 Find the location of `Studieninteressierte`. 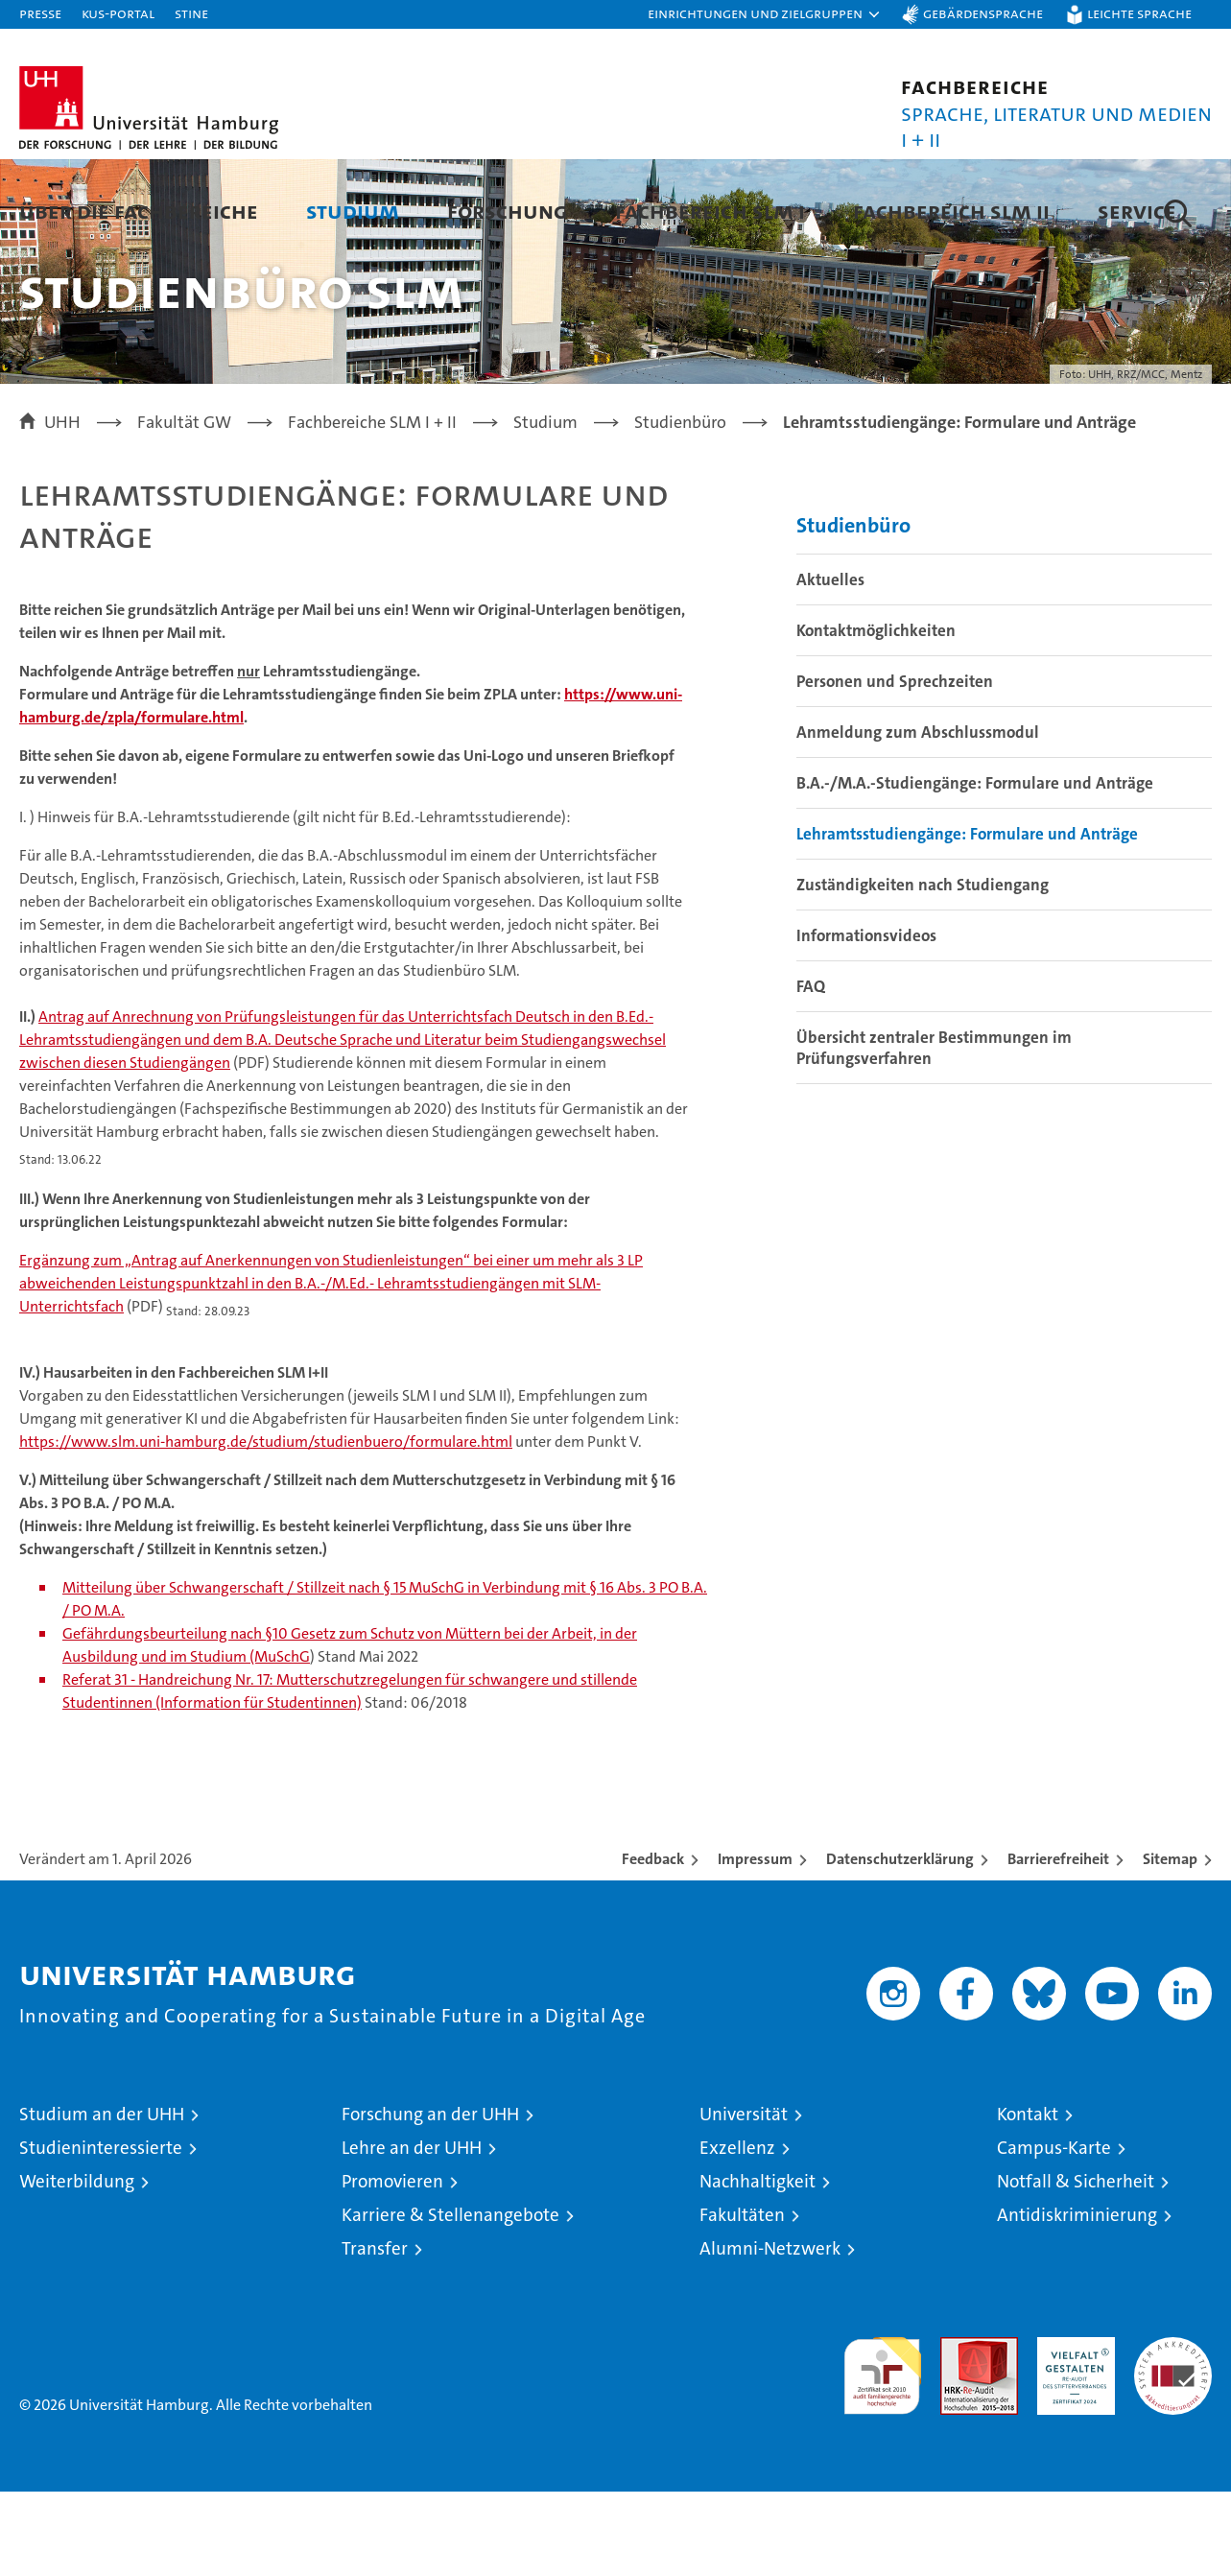

Studieninteressierte is located at coordinates (100, 2232).